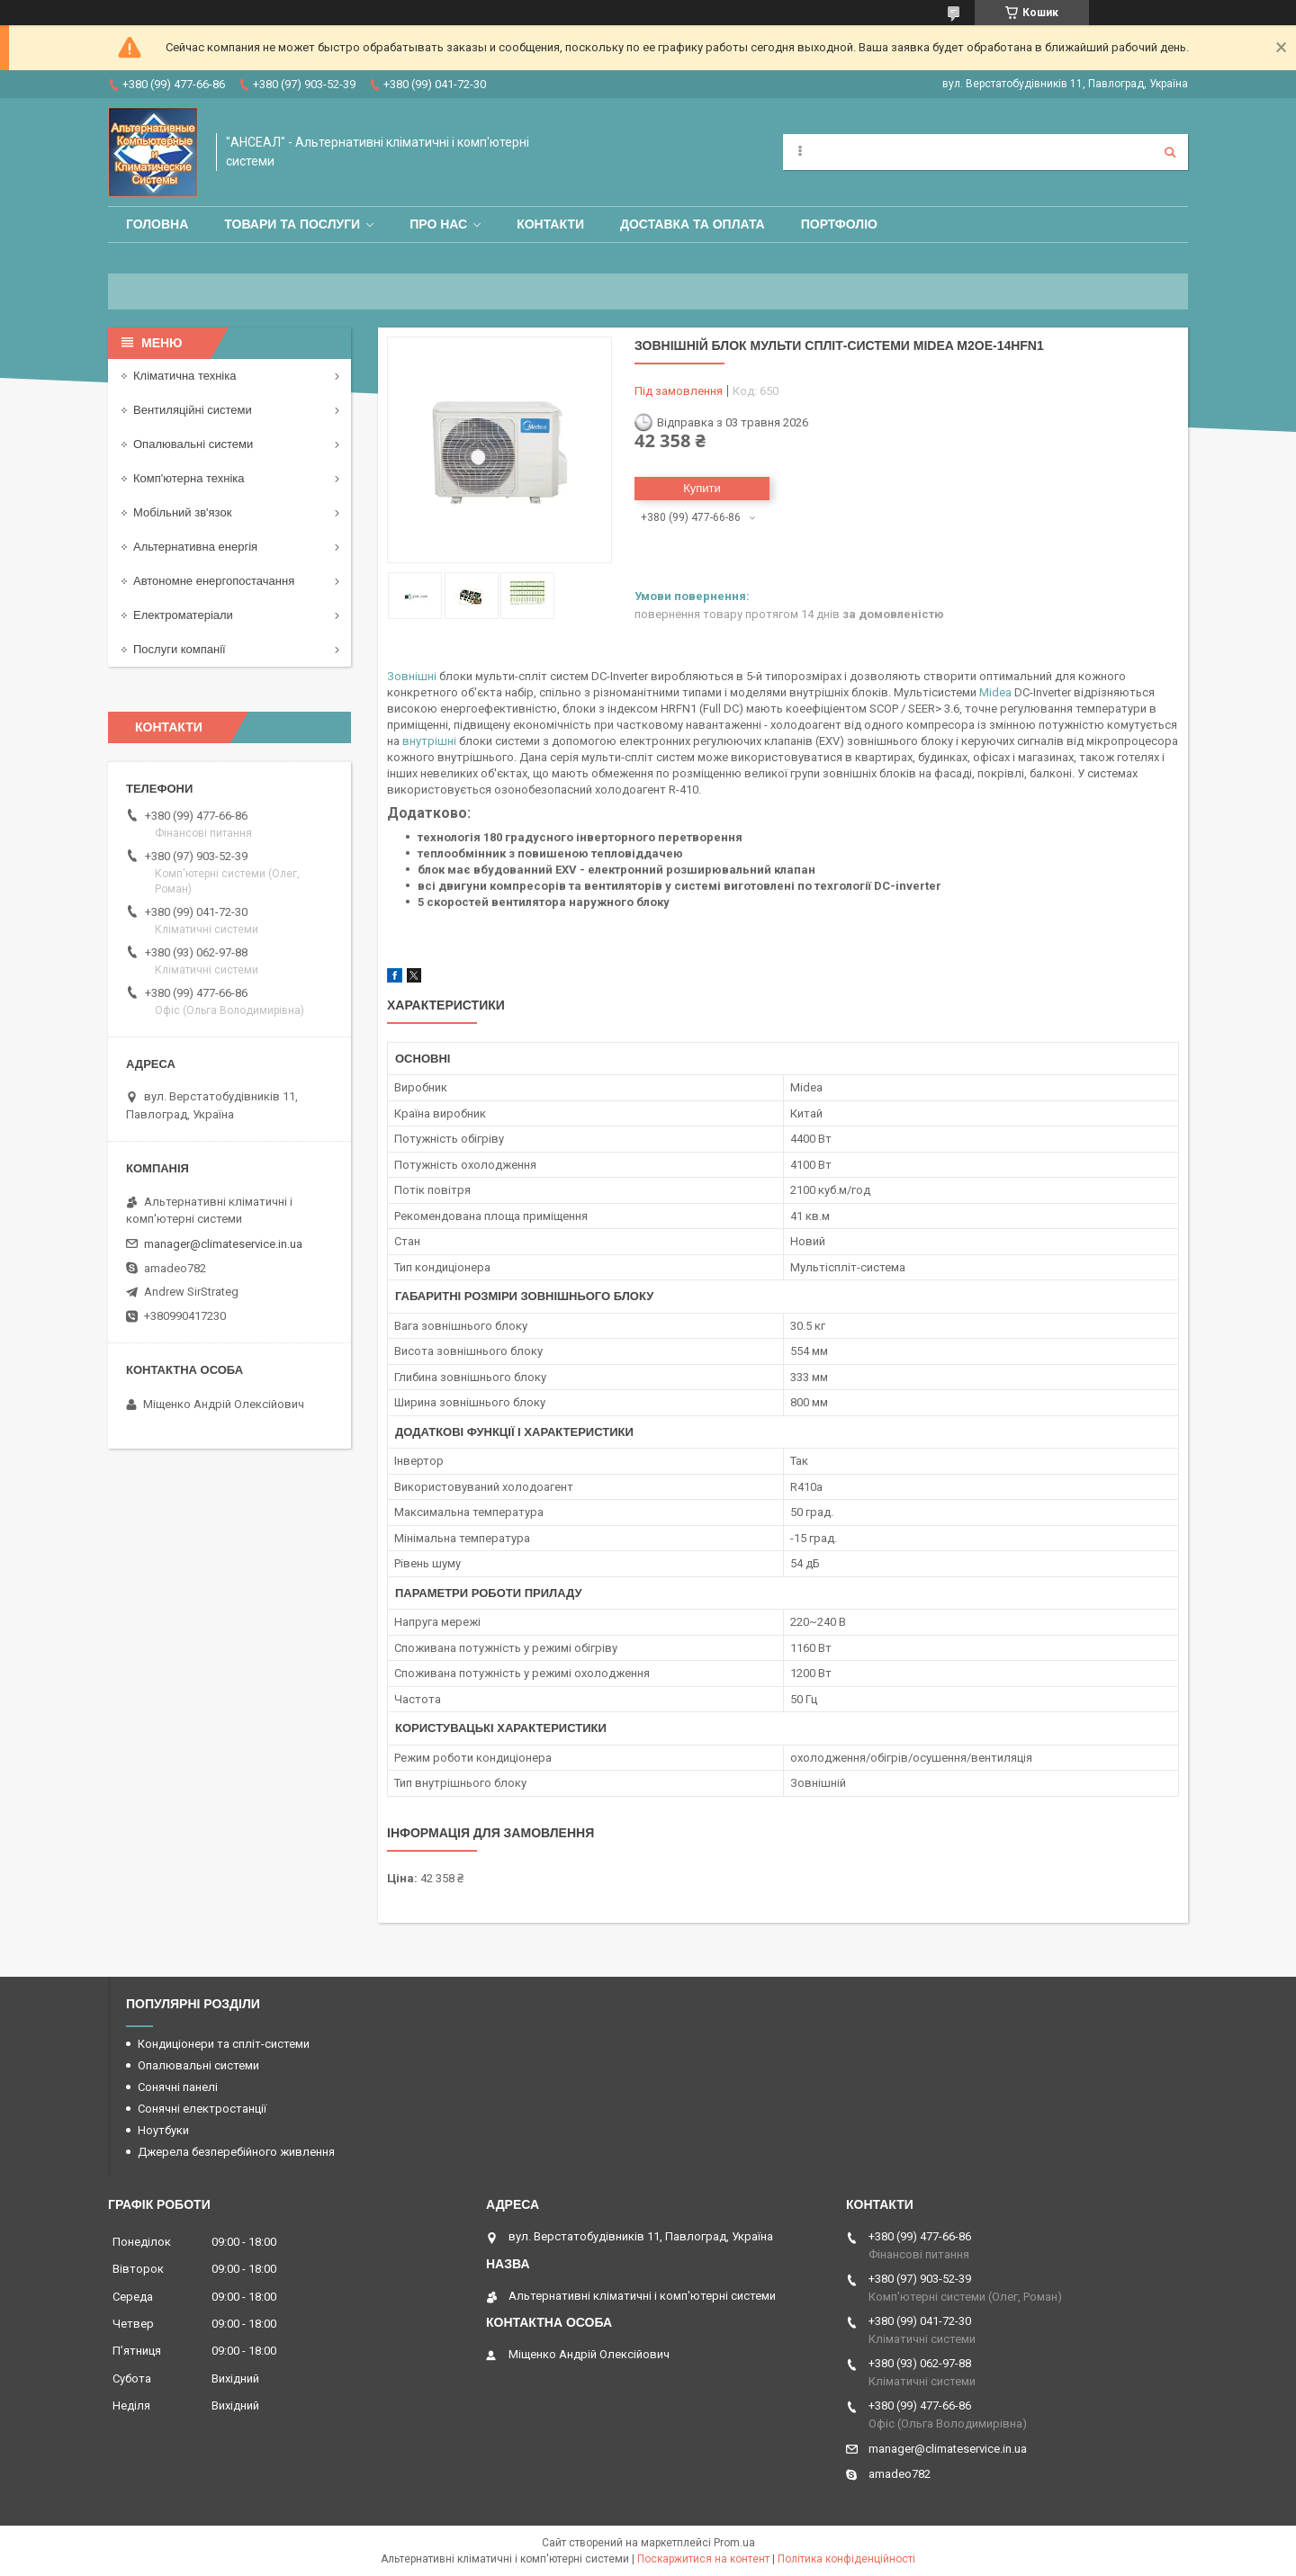 This screenshot has width=1296, height=2576. I want to click on Про нас, so click(438, 224).